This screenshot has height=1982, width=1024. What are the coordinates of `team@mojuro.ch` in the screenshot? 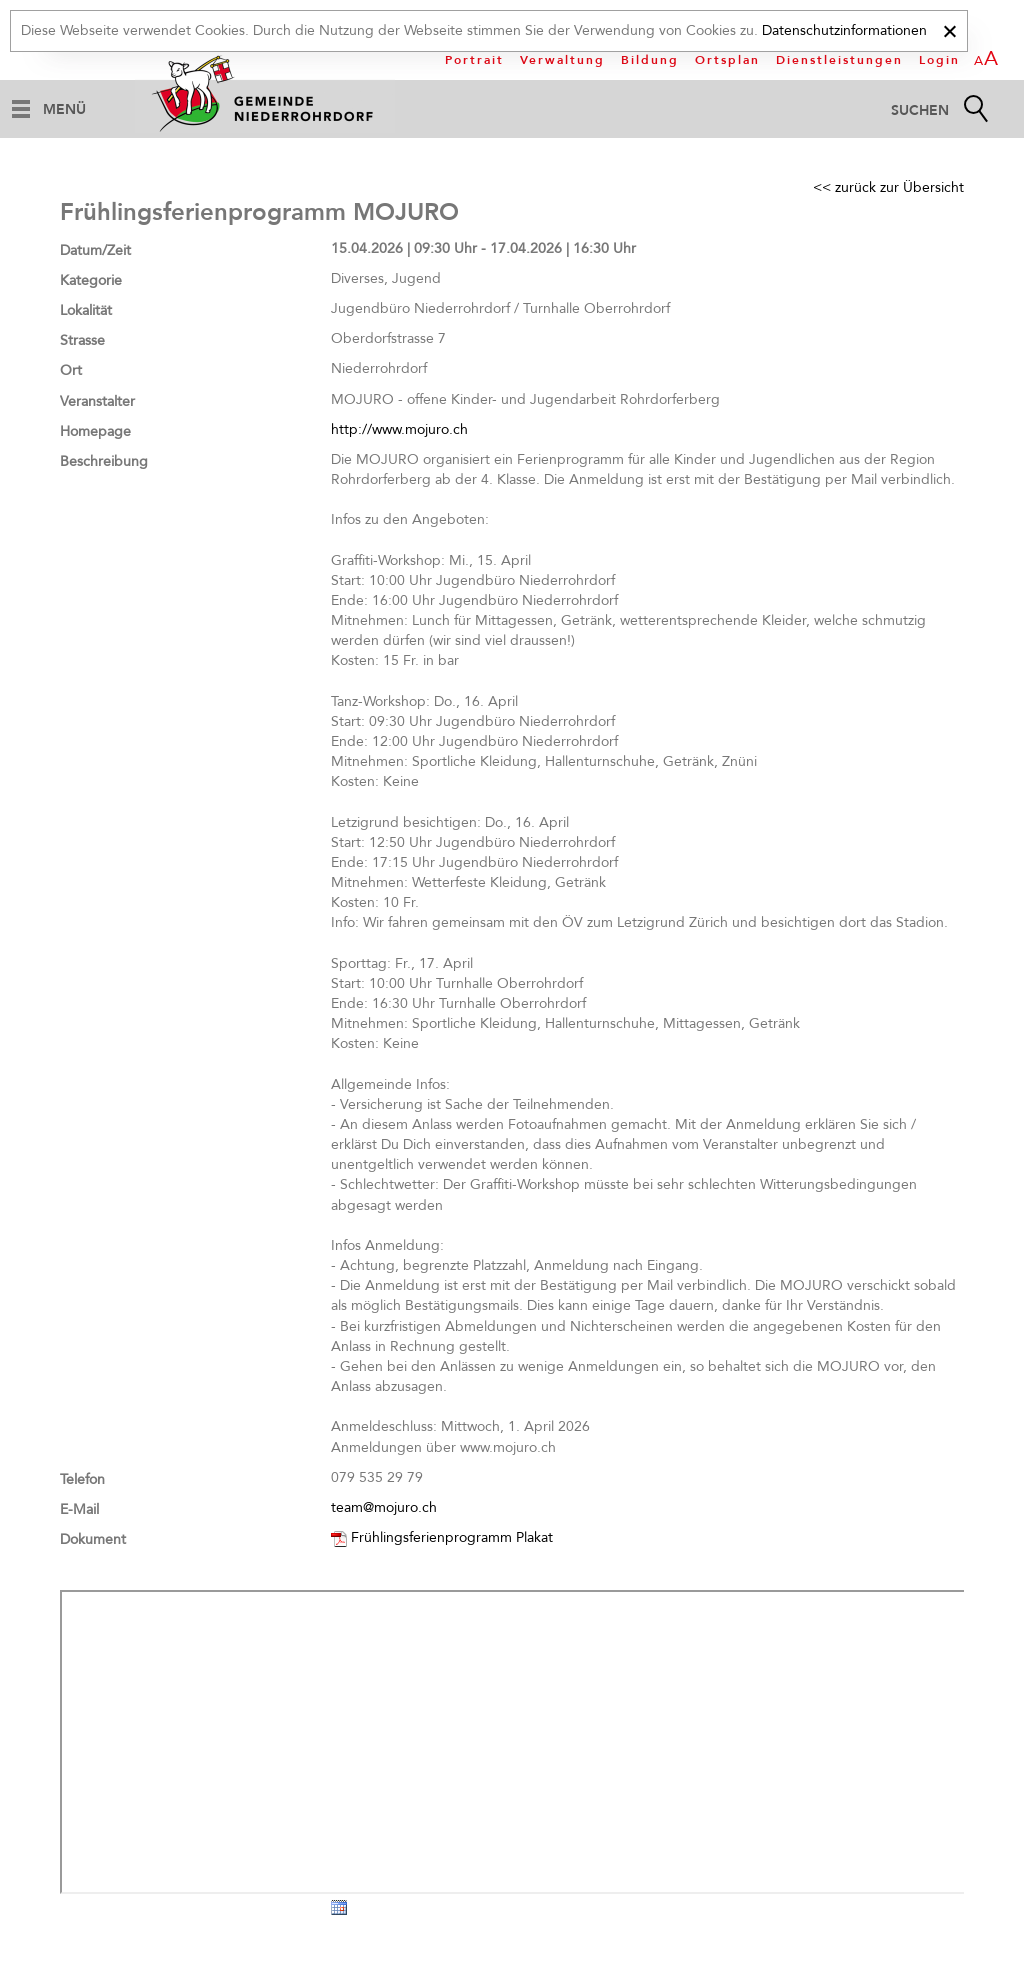 It's located at (384, 1507).